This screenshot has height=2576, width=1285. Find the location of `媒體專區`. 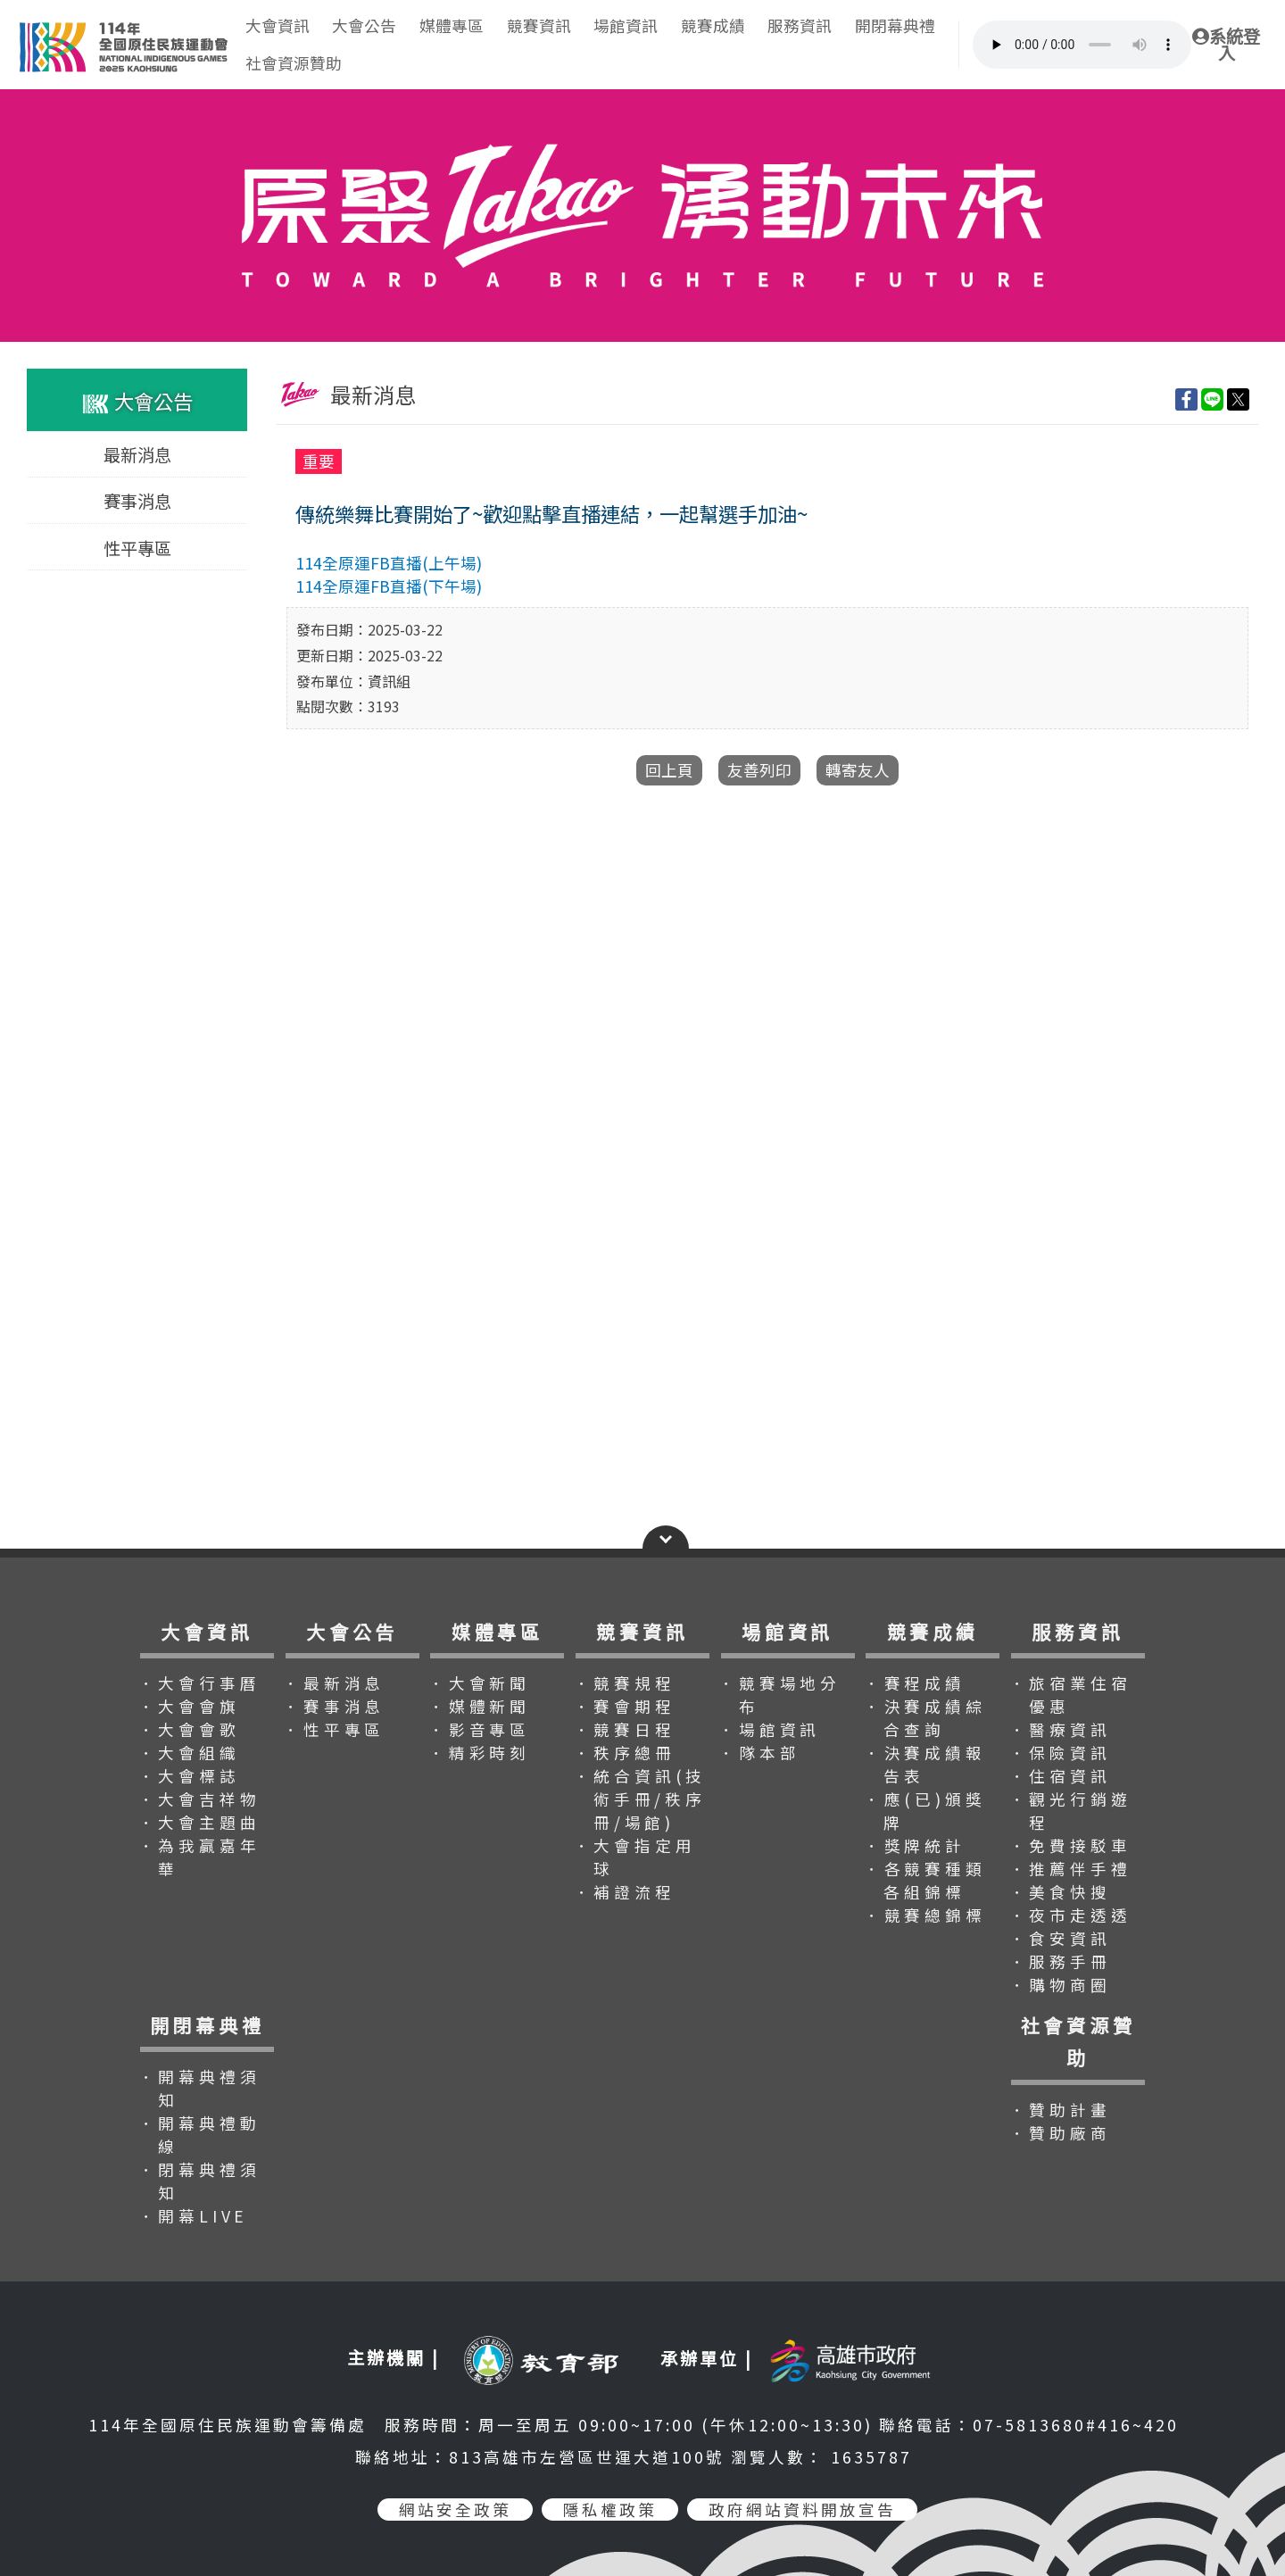

媒體專區 is located at coordinates (451, 25).